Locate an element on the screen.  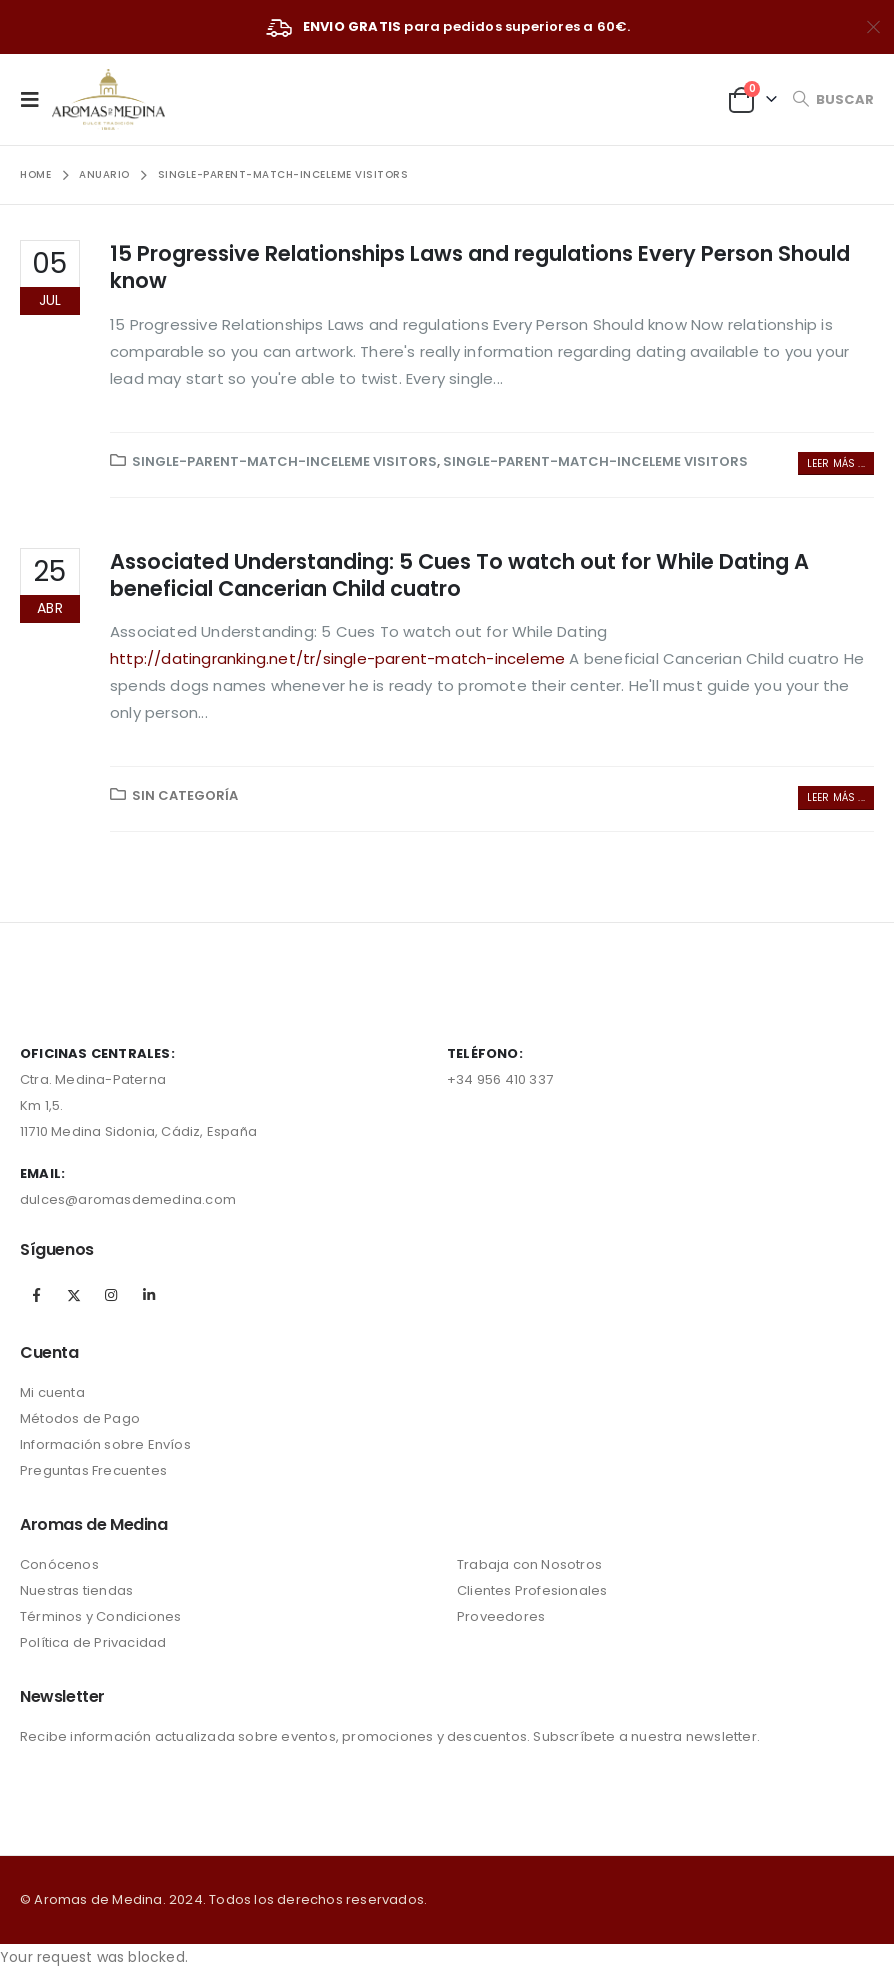
http://datingranking.net/tr/single-parent-match-inceleme is located at coordinates (337, 658).